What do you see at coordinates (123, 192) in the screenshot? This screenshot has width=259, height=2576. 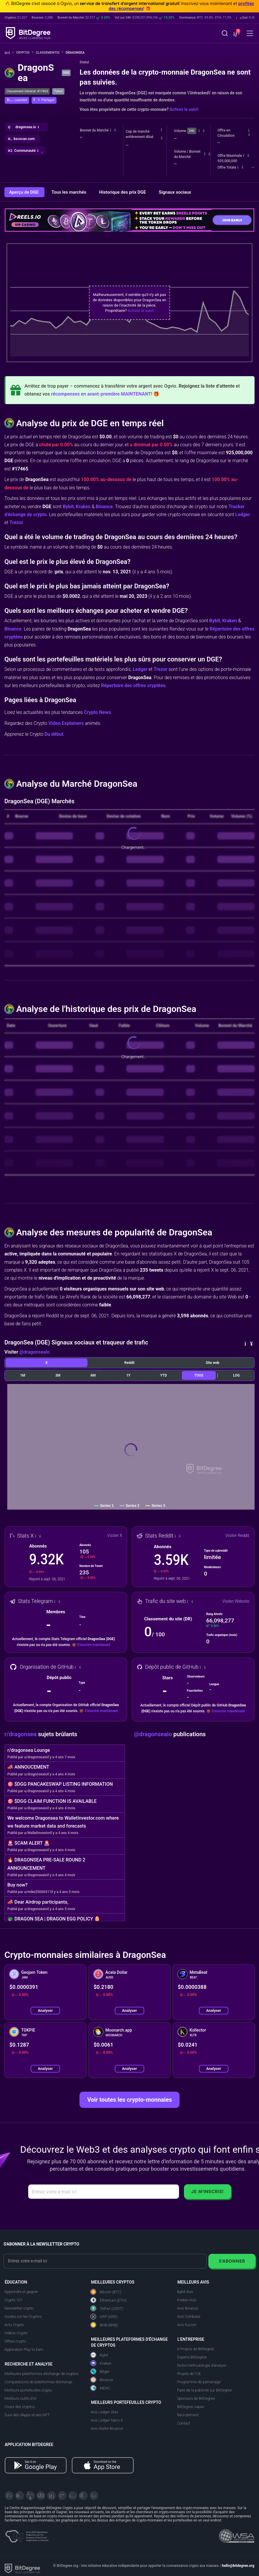 I see `Historique des prix DGE` at bounding box center [123, 192].